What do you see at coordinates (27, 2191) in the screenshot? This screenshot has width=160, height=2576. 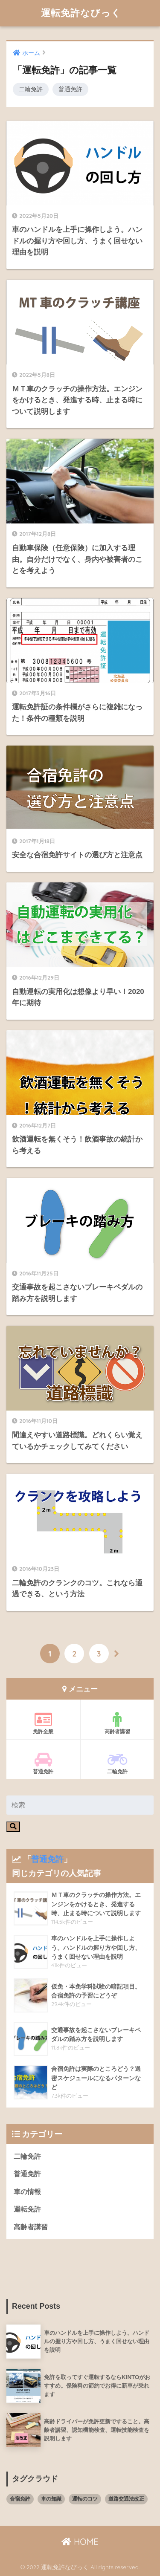 I see `車の情報` at bounding box center [27, 2191].